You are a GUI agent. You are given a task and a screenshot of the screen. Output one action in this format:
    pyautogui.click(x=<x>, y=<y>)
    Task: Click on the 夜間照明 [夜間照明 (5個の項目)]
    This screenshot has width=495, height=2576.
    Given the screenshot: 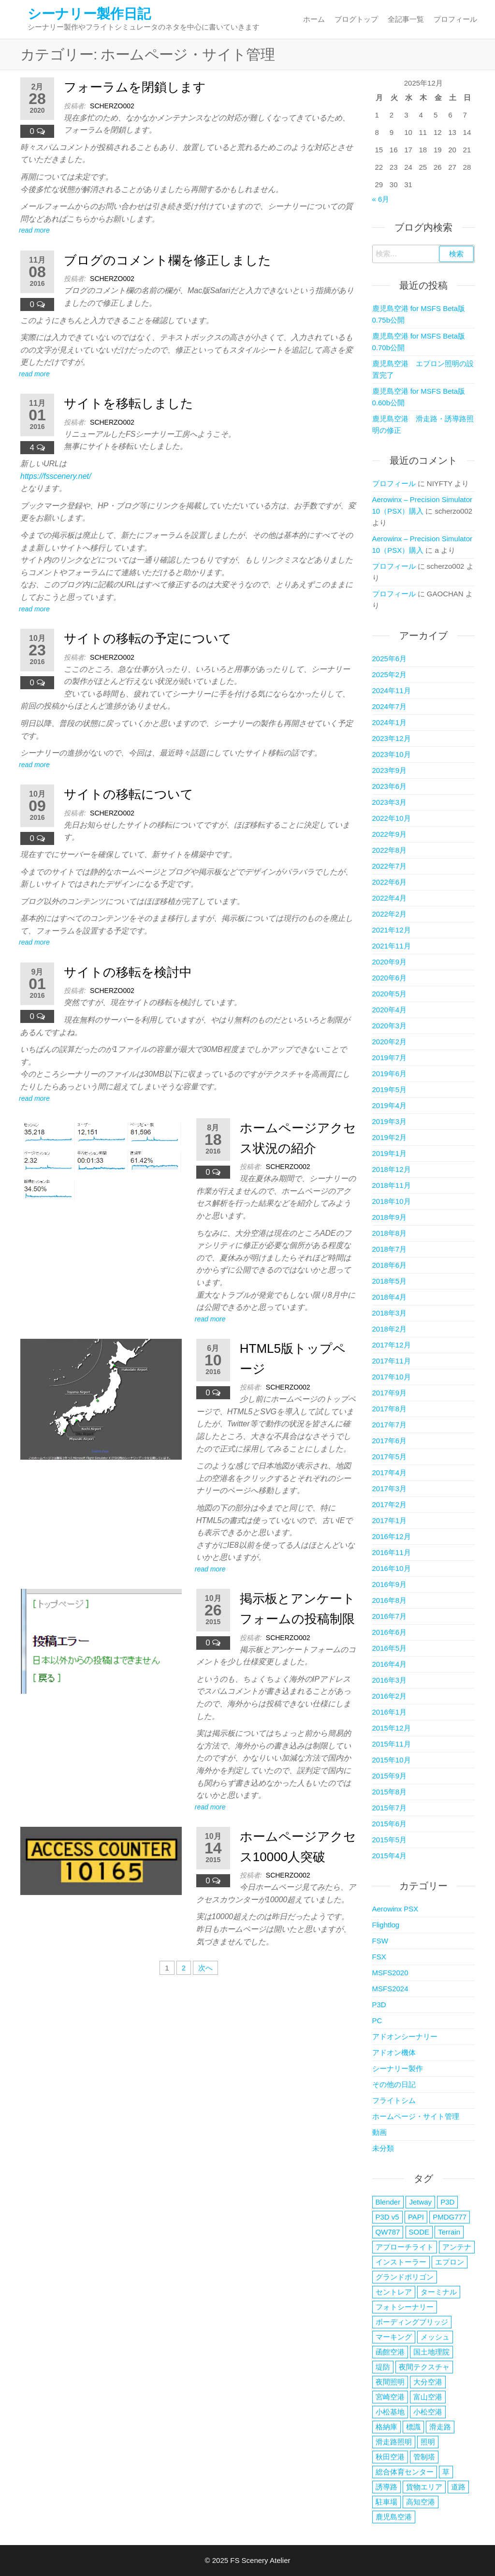 What is the action you would take?
    pyautogui.click(x=390, y=2382)
    